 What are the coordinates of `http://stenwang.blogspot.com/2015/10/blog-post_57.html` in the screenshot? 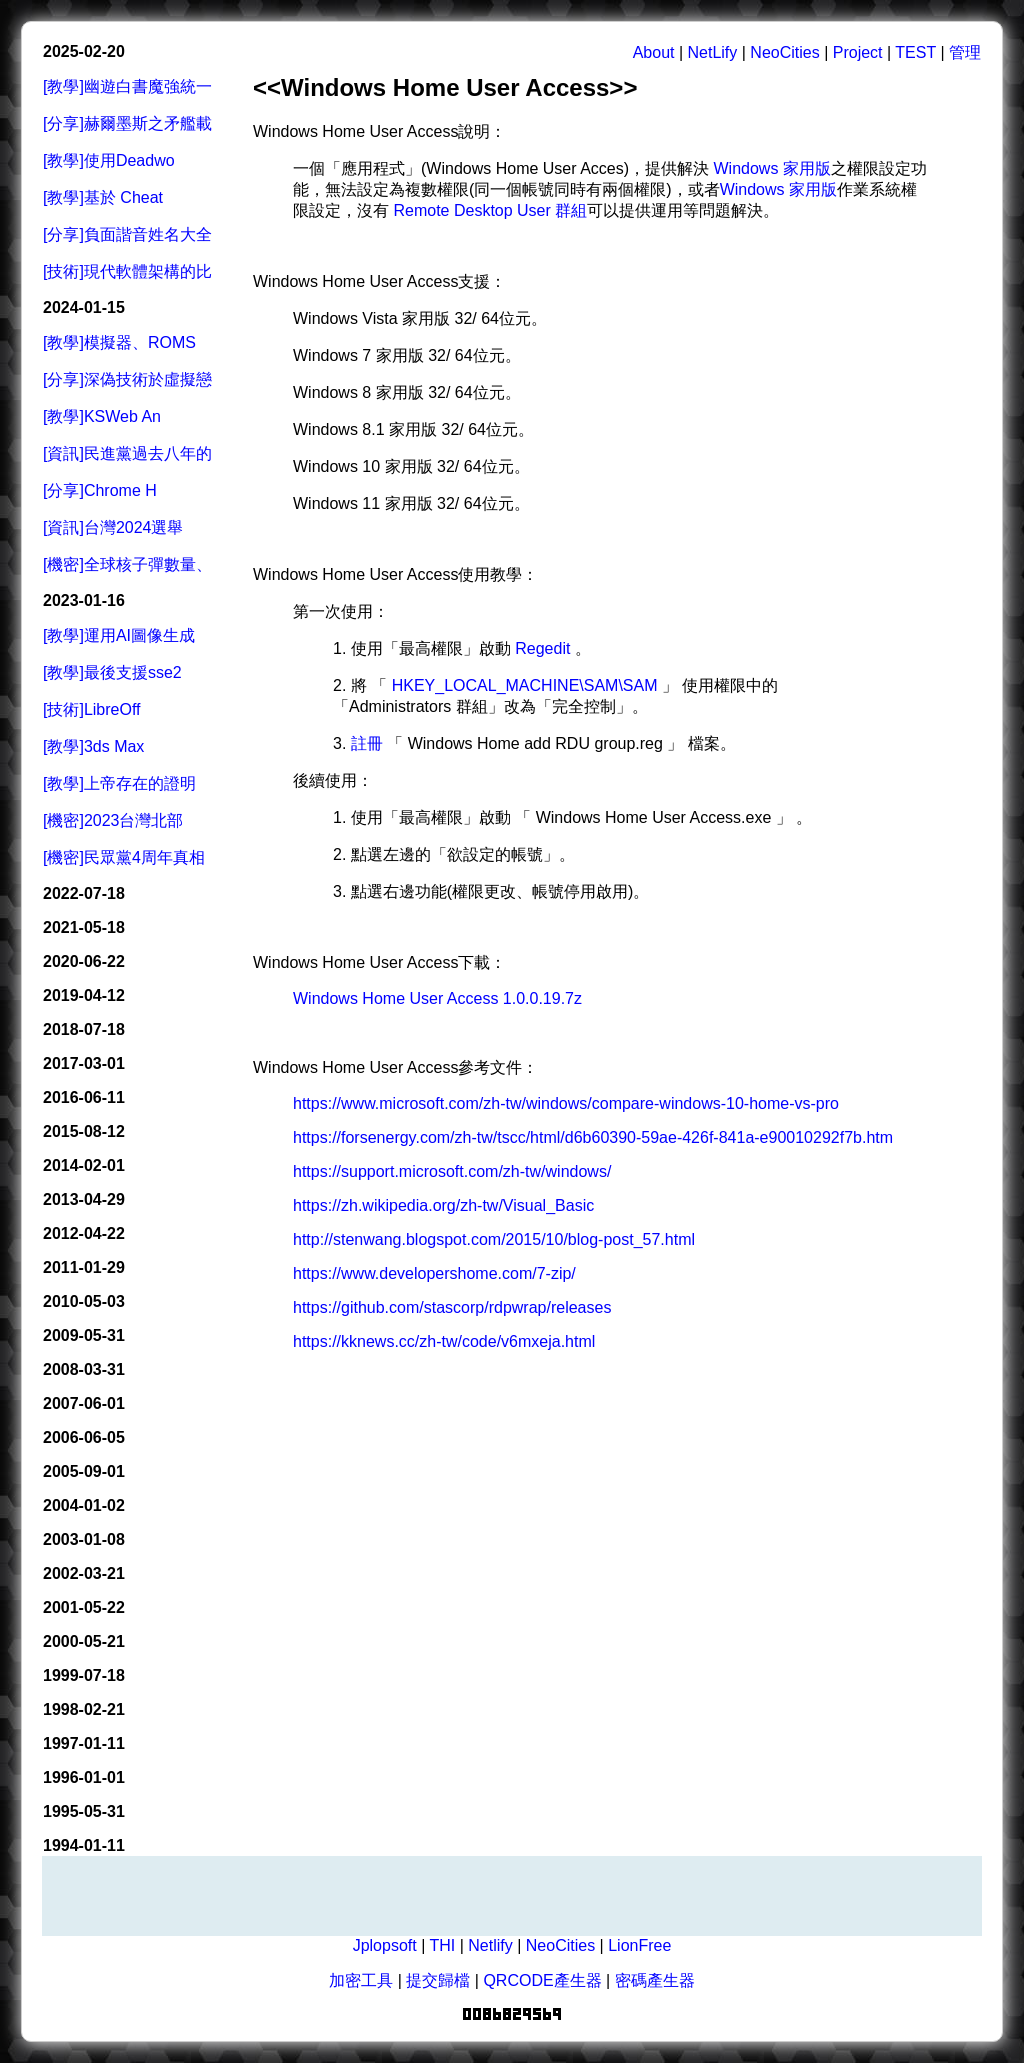 It's located at (494, 1239).